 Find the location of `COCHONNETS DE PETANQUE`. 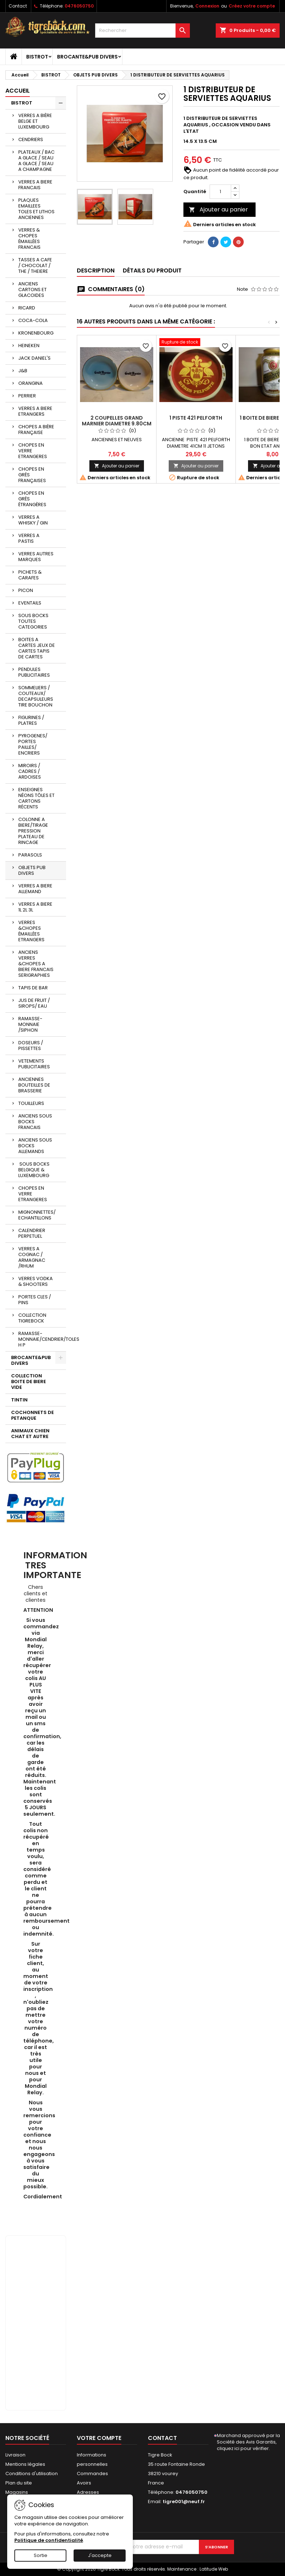

COCHONNETS DE PETANQUE is located at coordinates (32, 1415).